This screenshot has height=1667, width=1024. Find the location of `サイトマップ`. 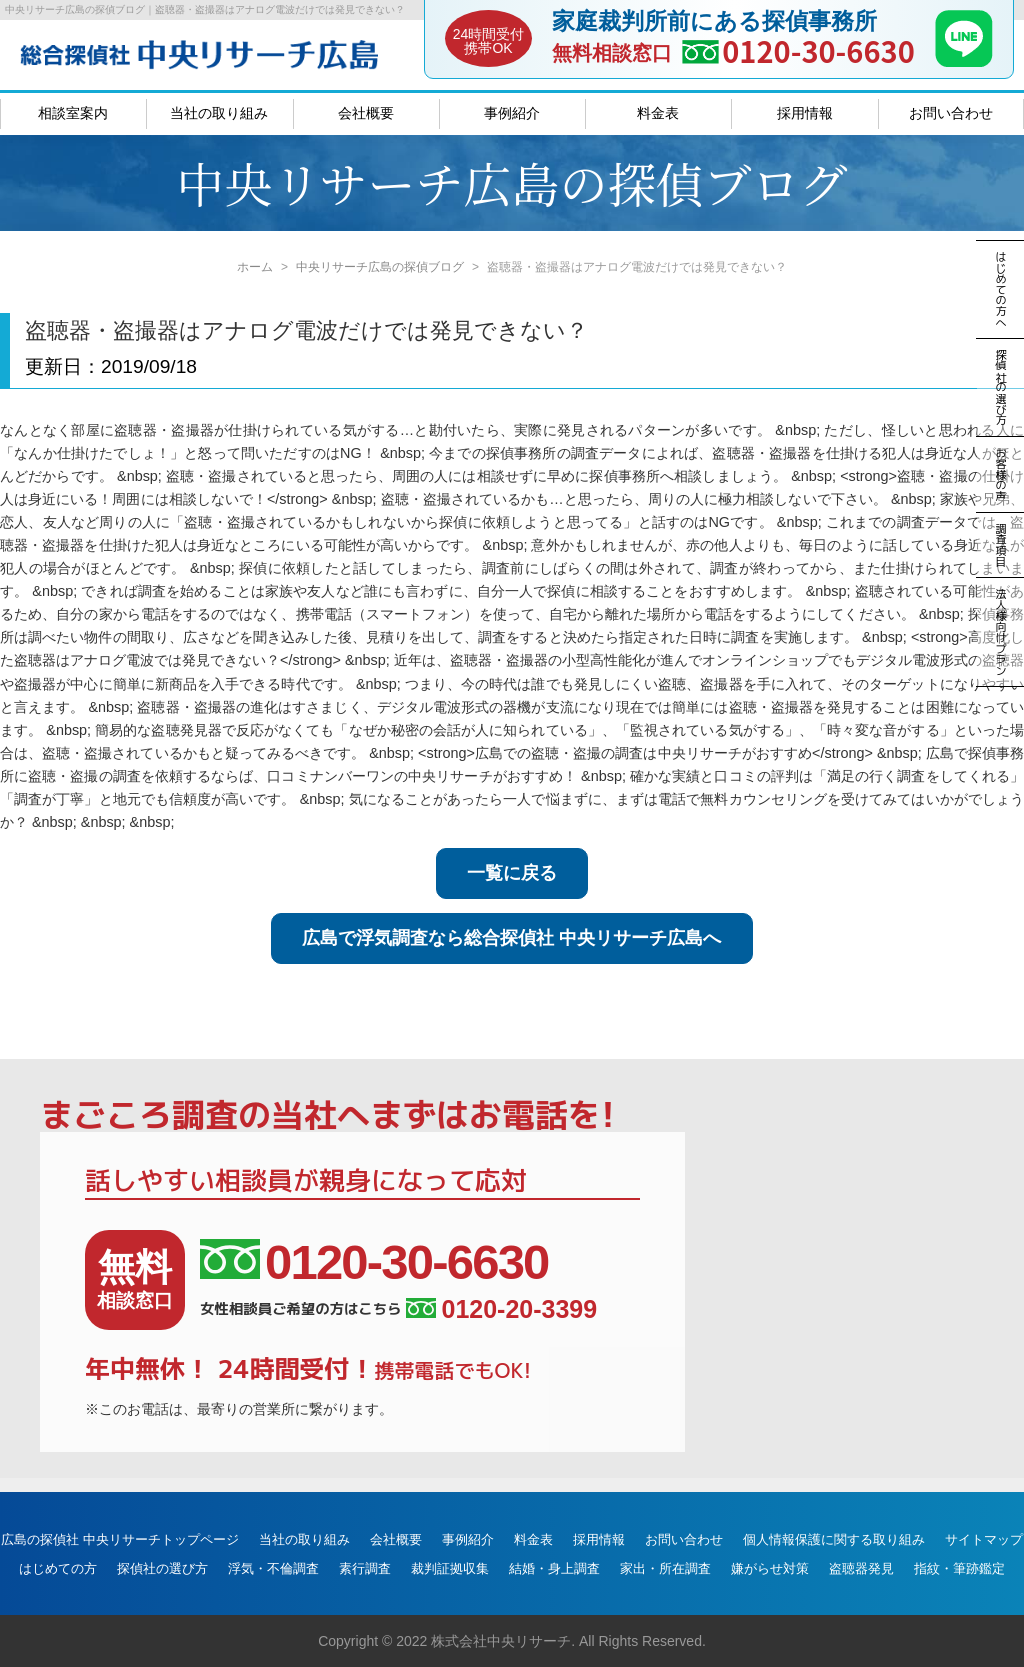

サイトマップ is located at coordinates (984, 1539).